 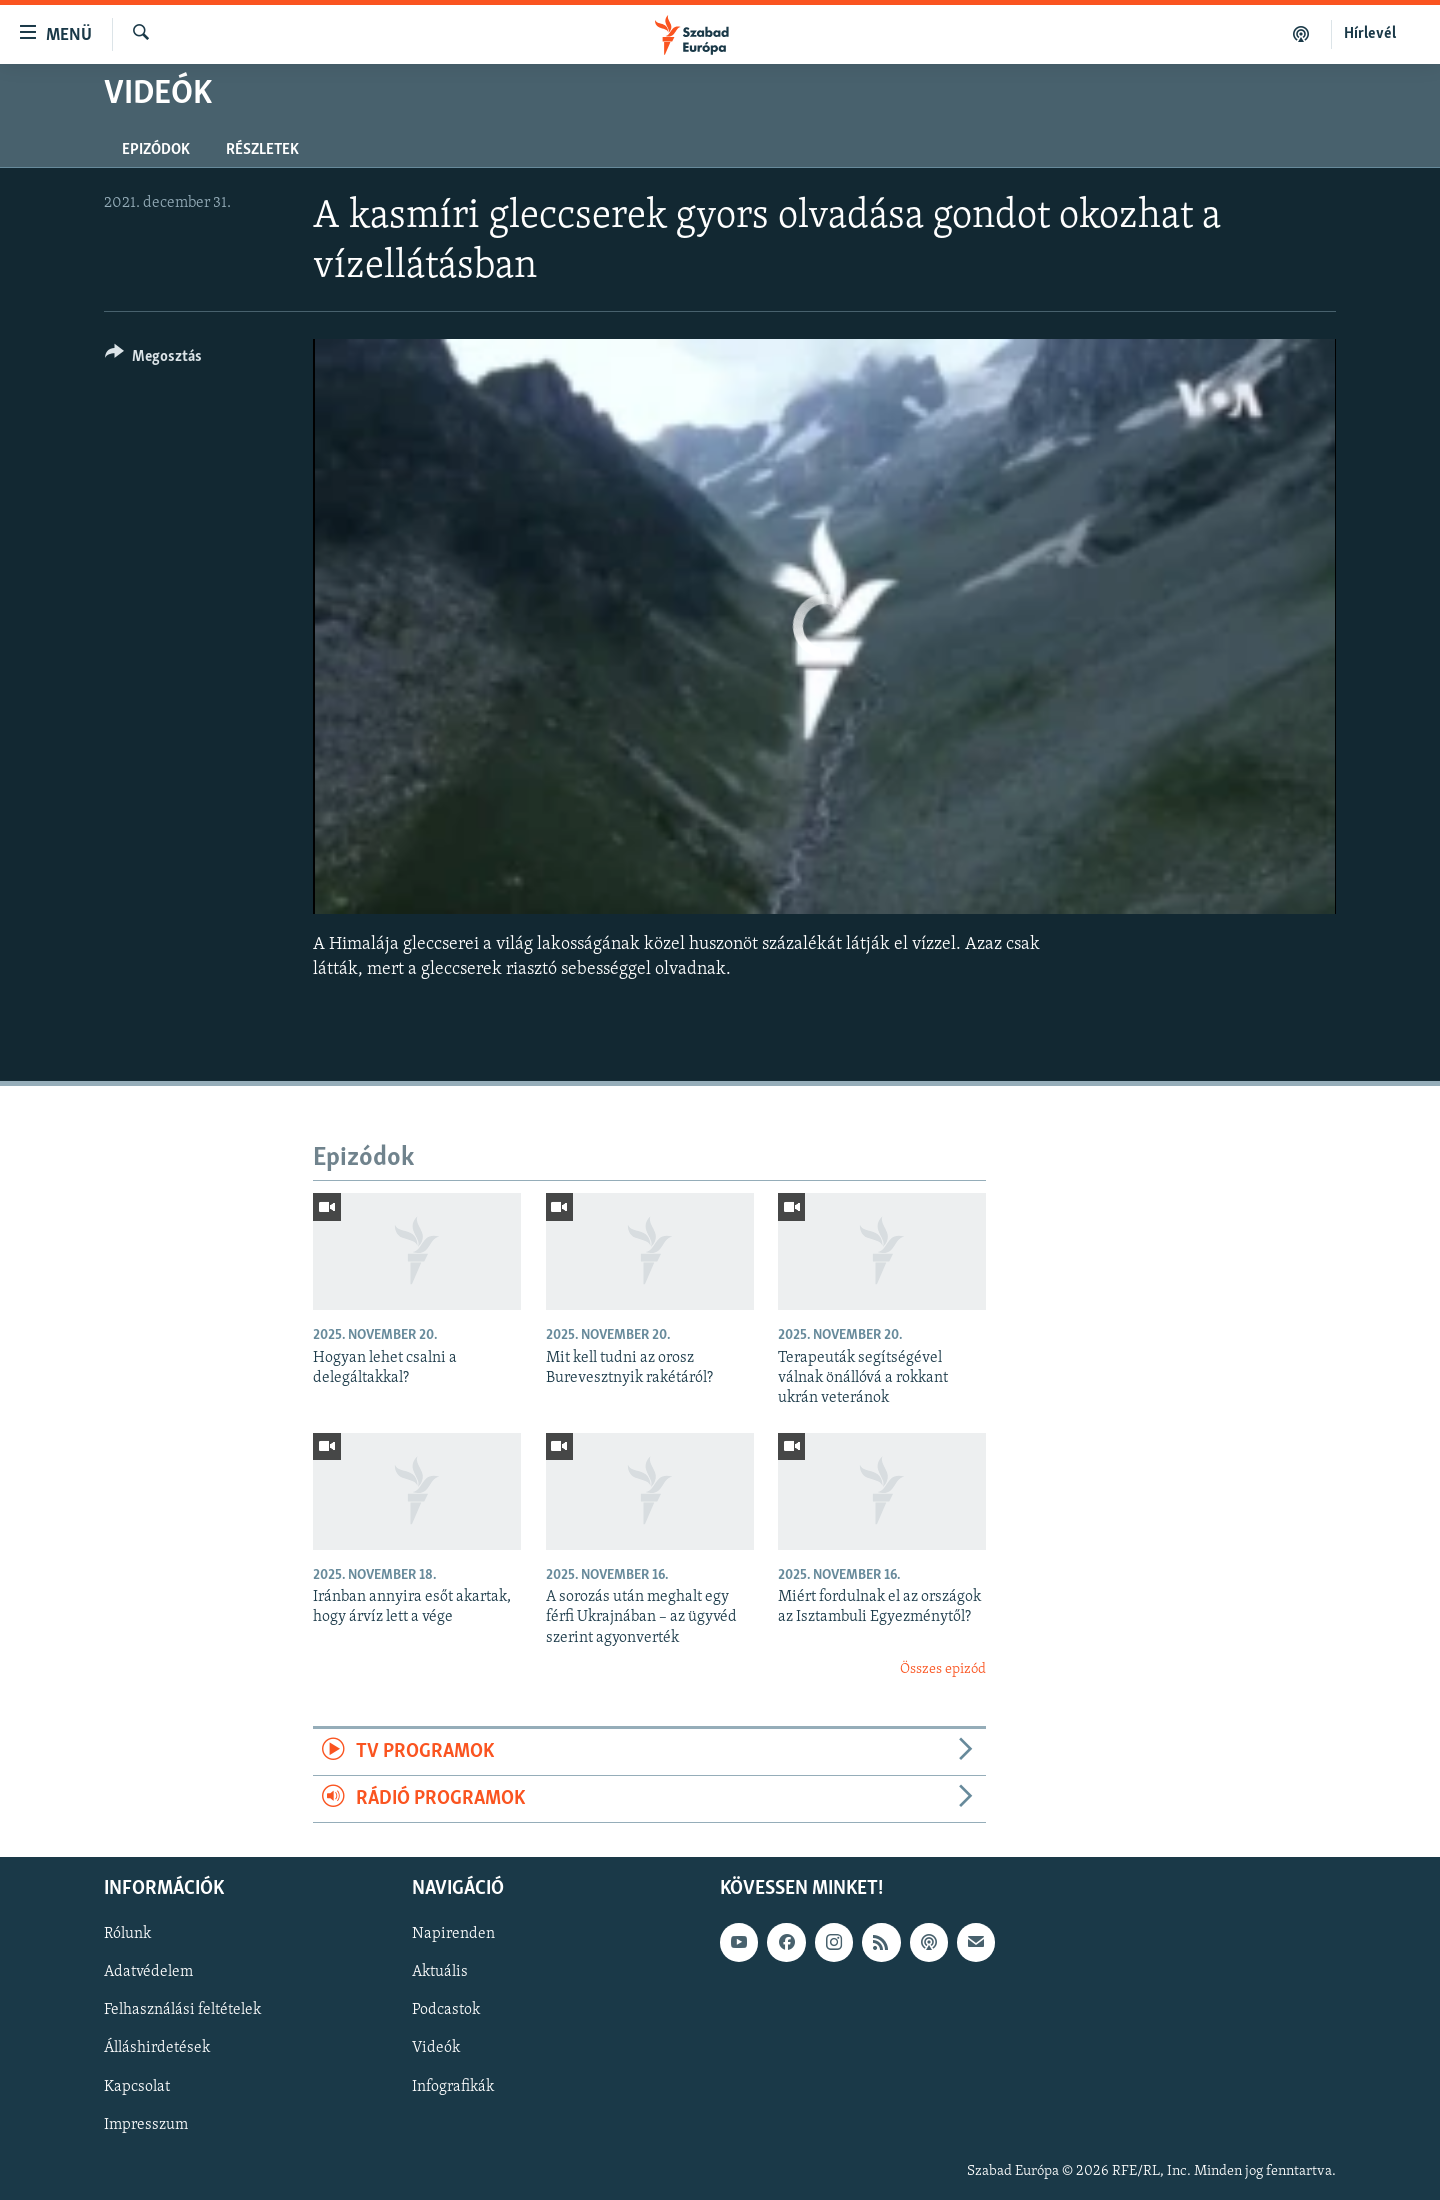 I want to click on Kapcsolat, so click(x=137, y=2087).